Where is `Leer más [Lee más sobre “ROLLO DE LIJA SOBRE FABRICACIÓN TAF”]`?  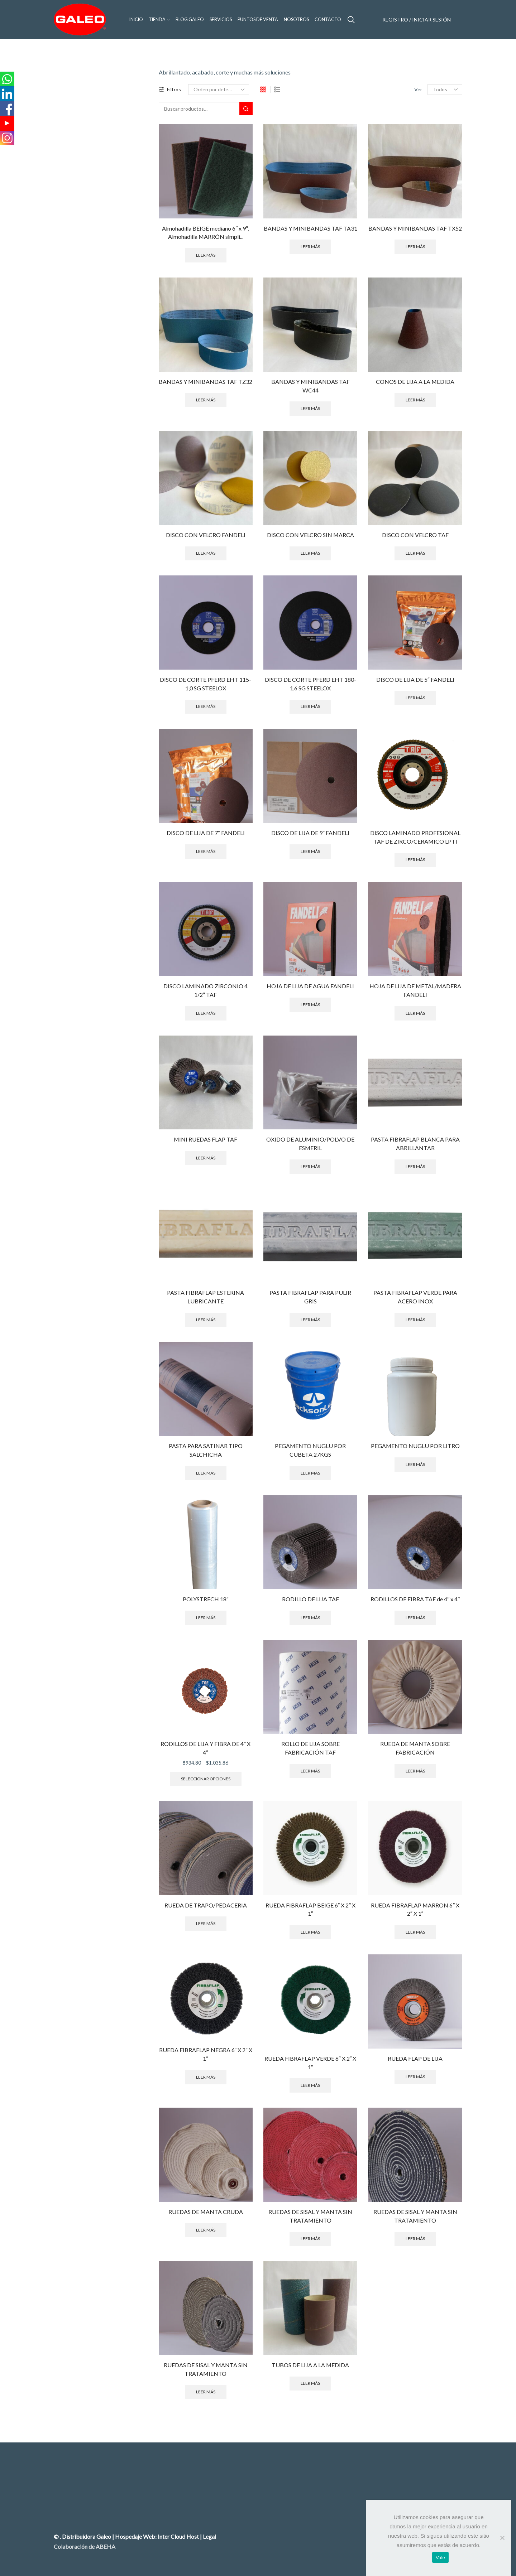 Leer más [Lee más sobre “ROLLO DE LIJA SOBRE FABRICACIÓN TAF”] is located at coordinates (310, 1771).